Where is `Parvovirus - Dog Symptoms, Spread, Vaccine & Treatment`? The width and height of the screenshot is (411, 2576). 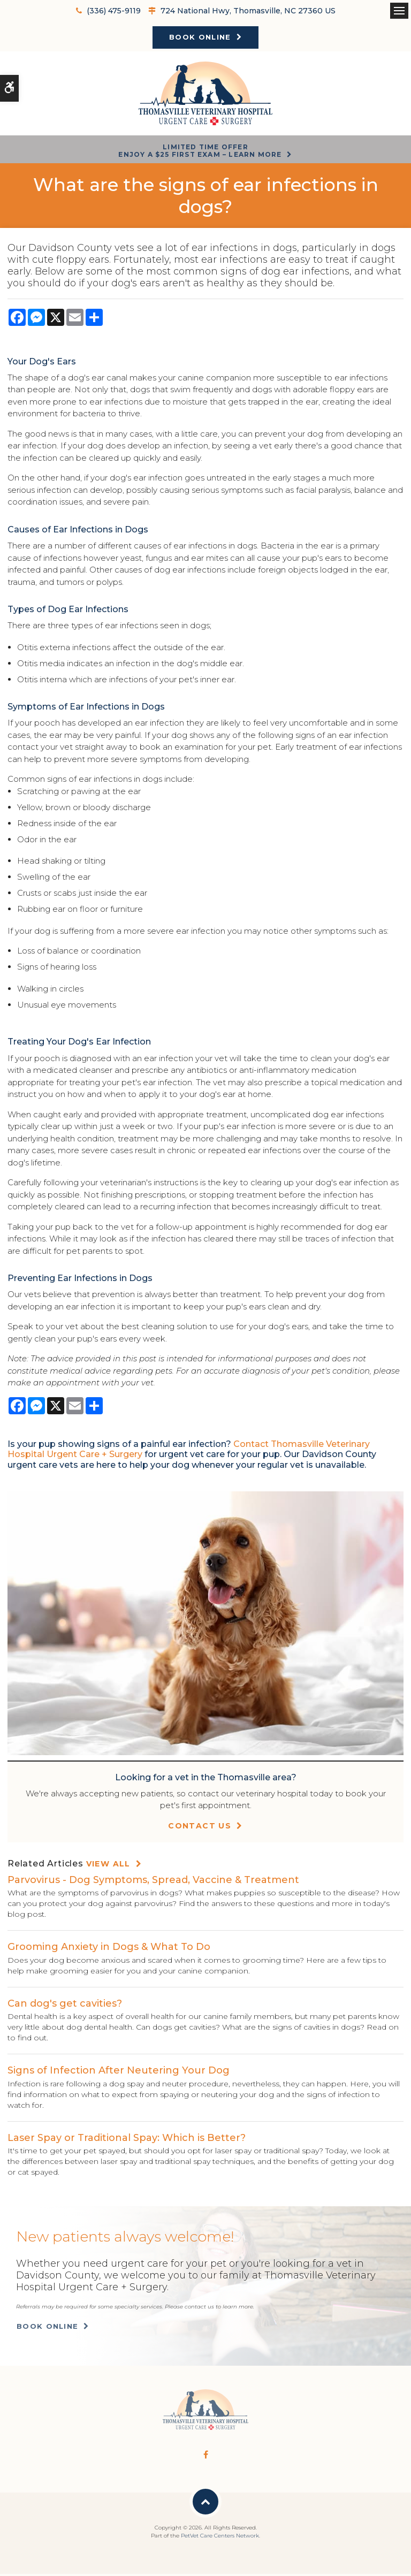
Parvovirus - Dog Symptoms, Spread, Vaccine & Treatment is located at coordinates (153, 1881).